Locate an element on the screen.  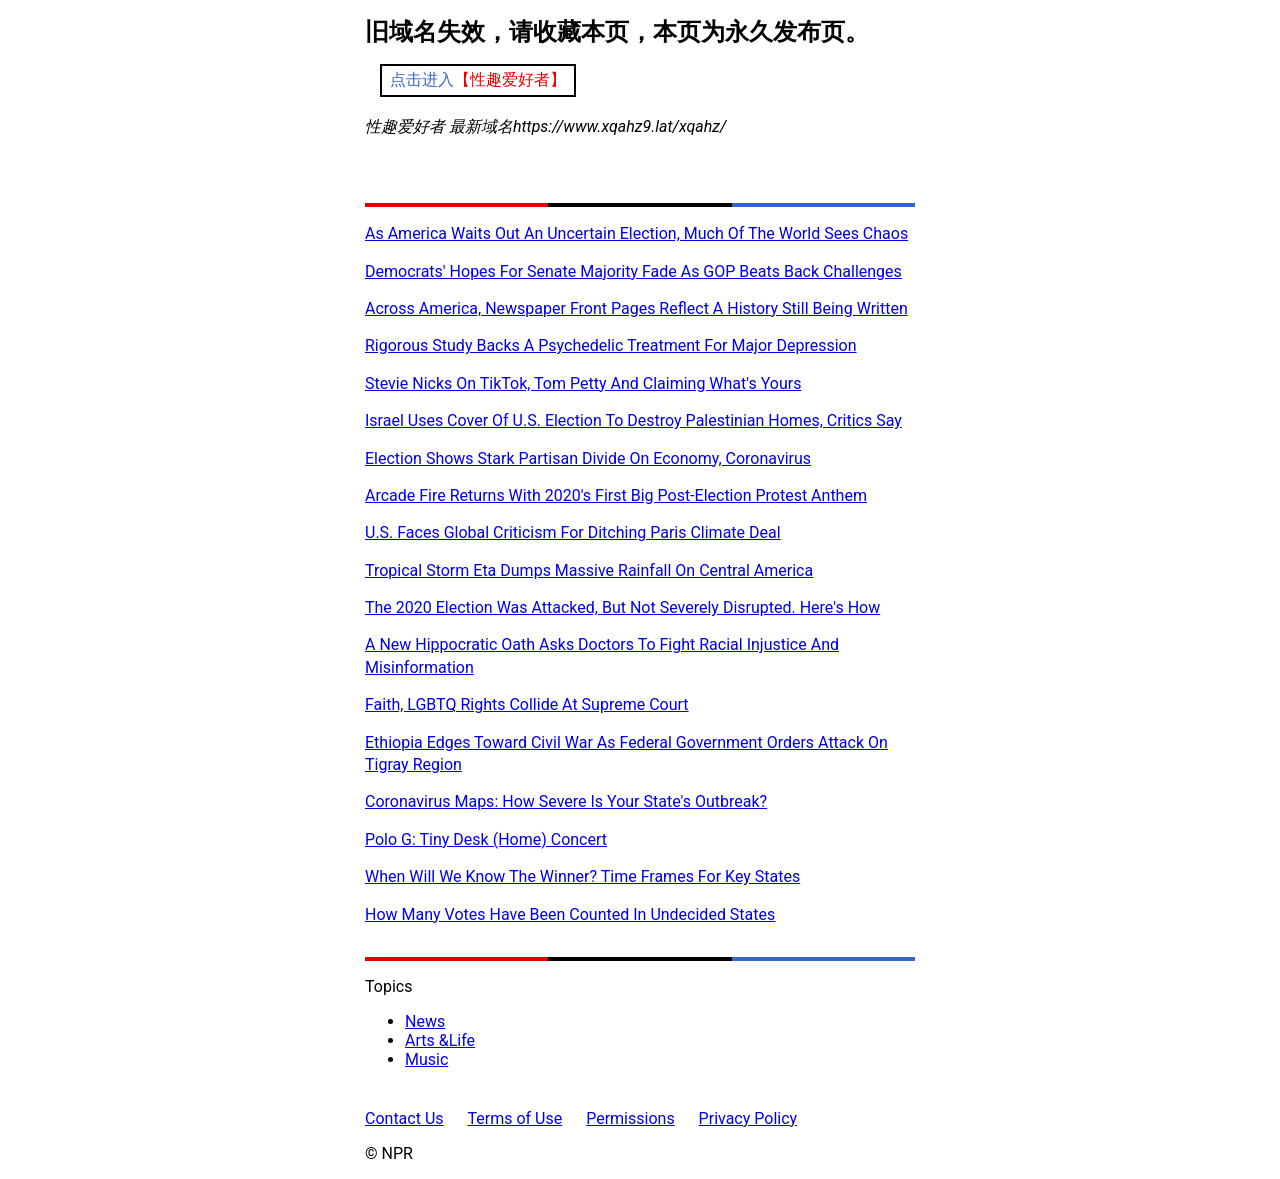
Contact Us is located at coordinates (404, 1118).